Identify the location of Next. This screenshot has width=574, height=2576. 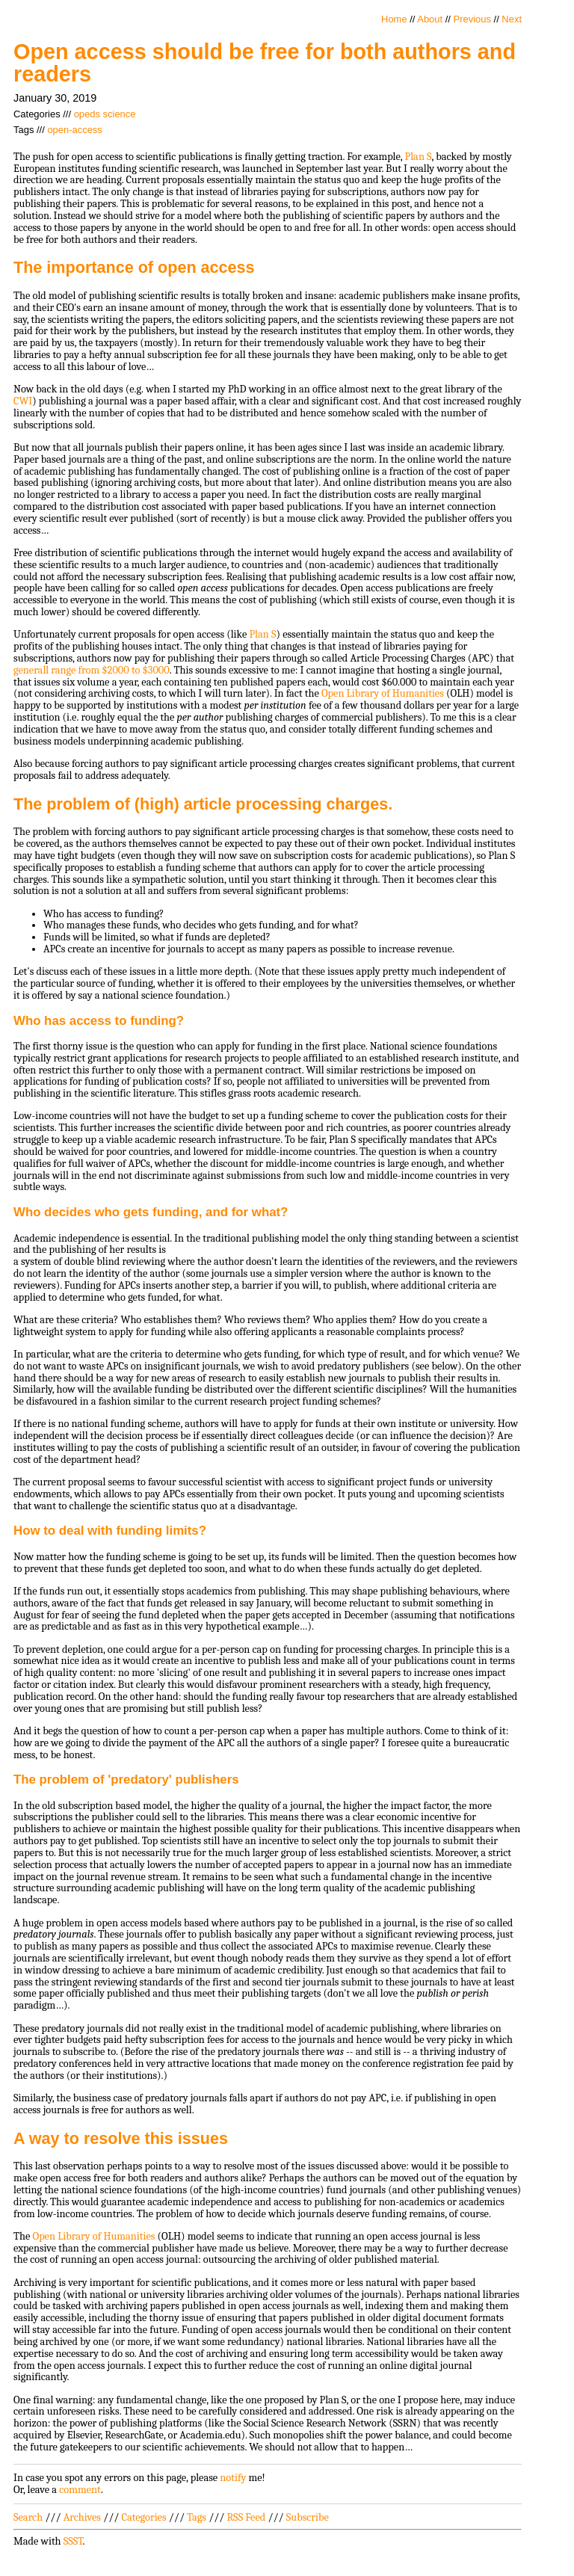
(512, 19).